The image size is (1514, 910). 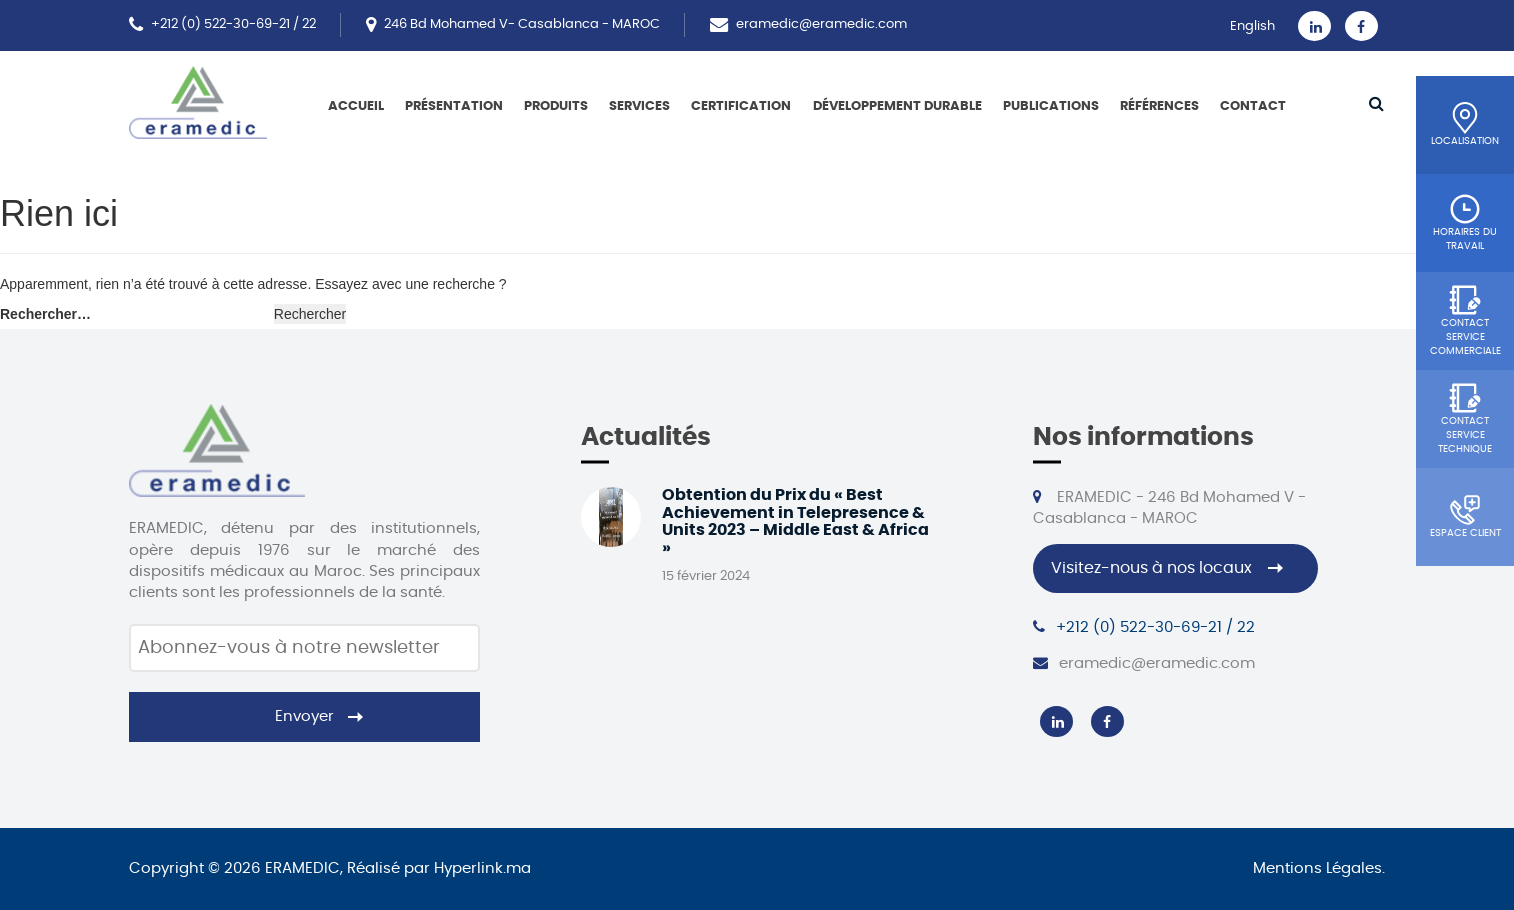 What do you see at coordinates (356, 106) in the screenshot?
I see `Accueil` at bounding box center [356, 106].